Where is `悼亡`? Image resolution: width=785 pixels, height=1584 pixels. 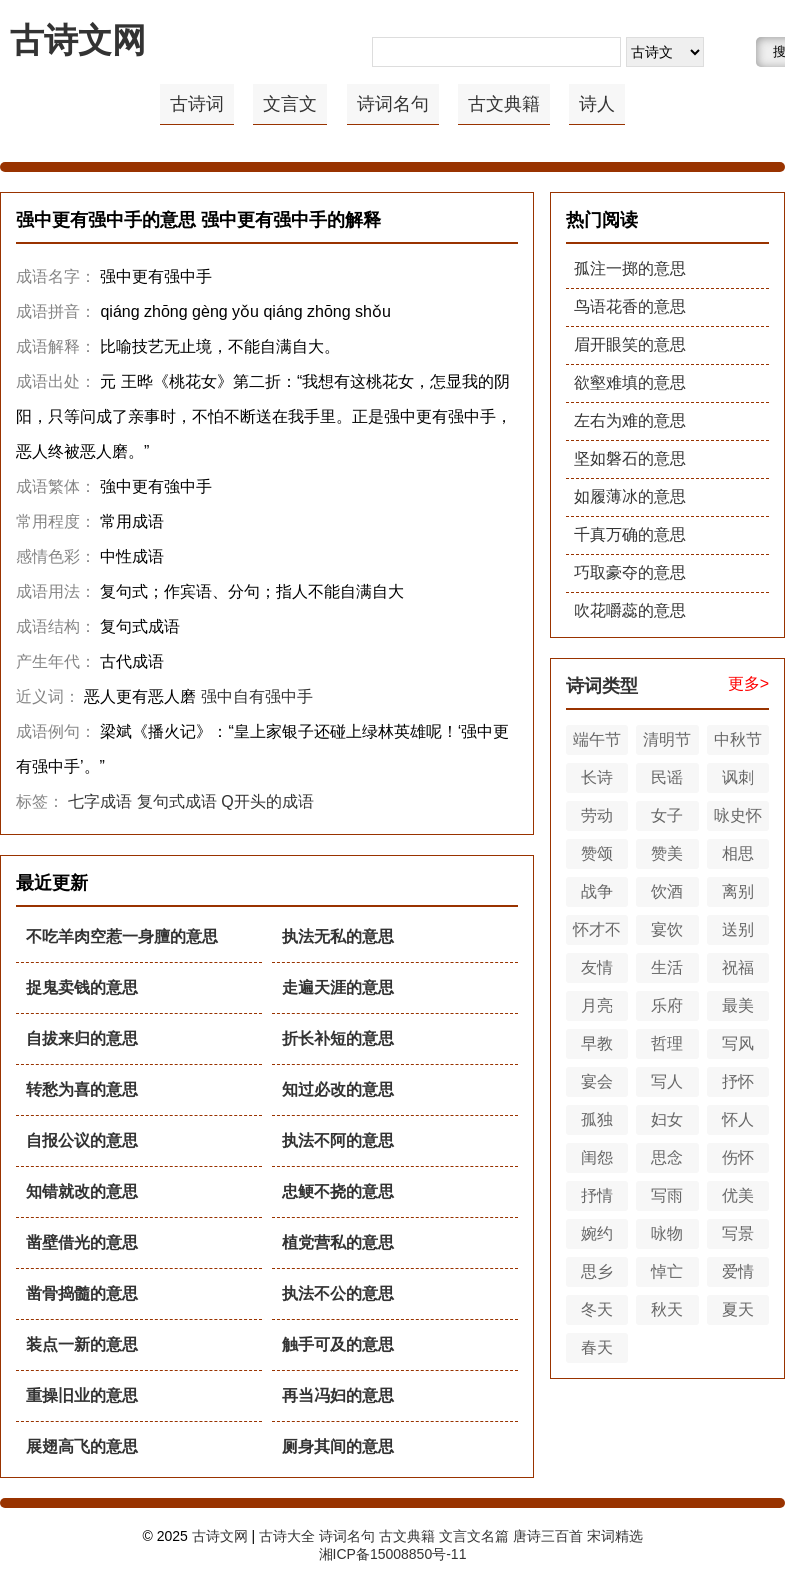 悼亡 is located at coordinates (667, 1271).